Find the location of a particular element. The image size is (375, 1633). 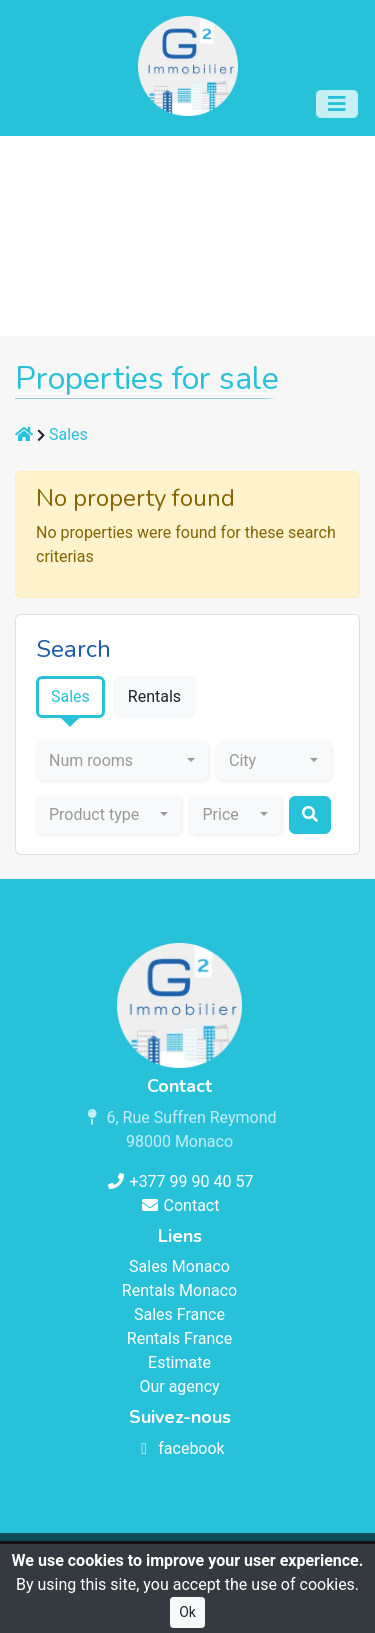

Sales [tab] is located at coordinates (70, 696).